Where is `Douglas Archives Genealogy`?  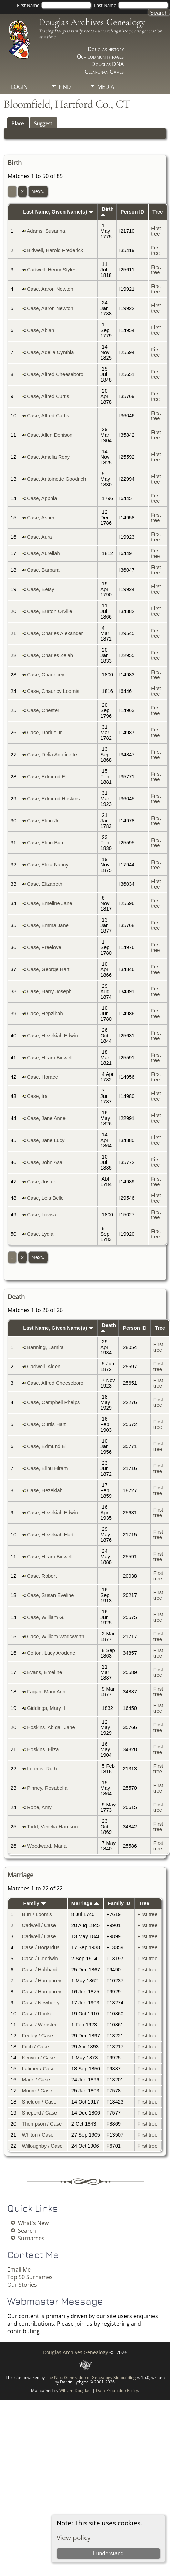 Douglas Archives Genealogy is located at coordinates (92, 22).